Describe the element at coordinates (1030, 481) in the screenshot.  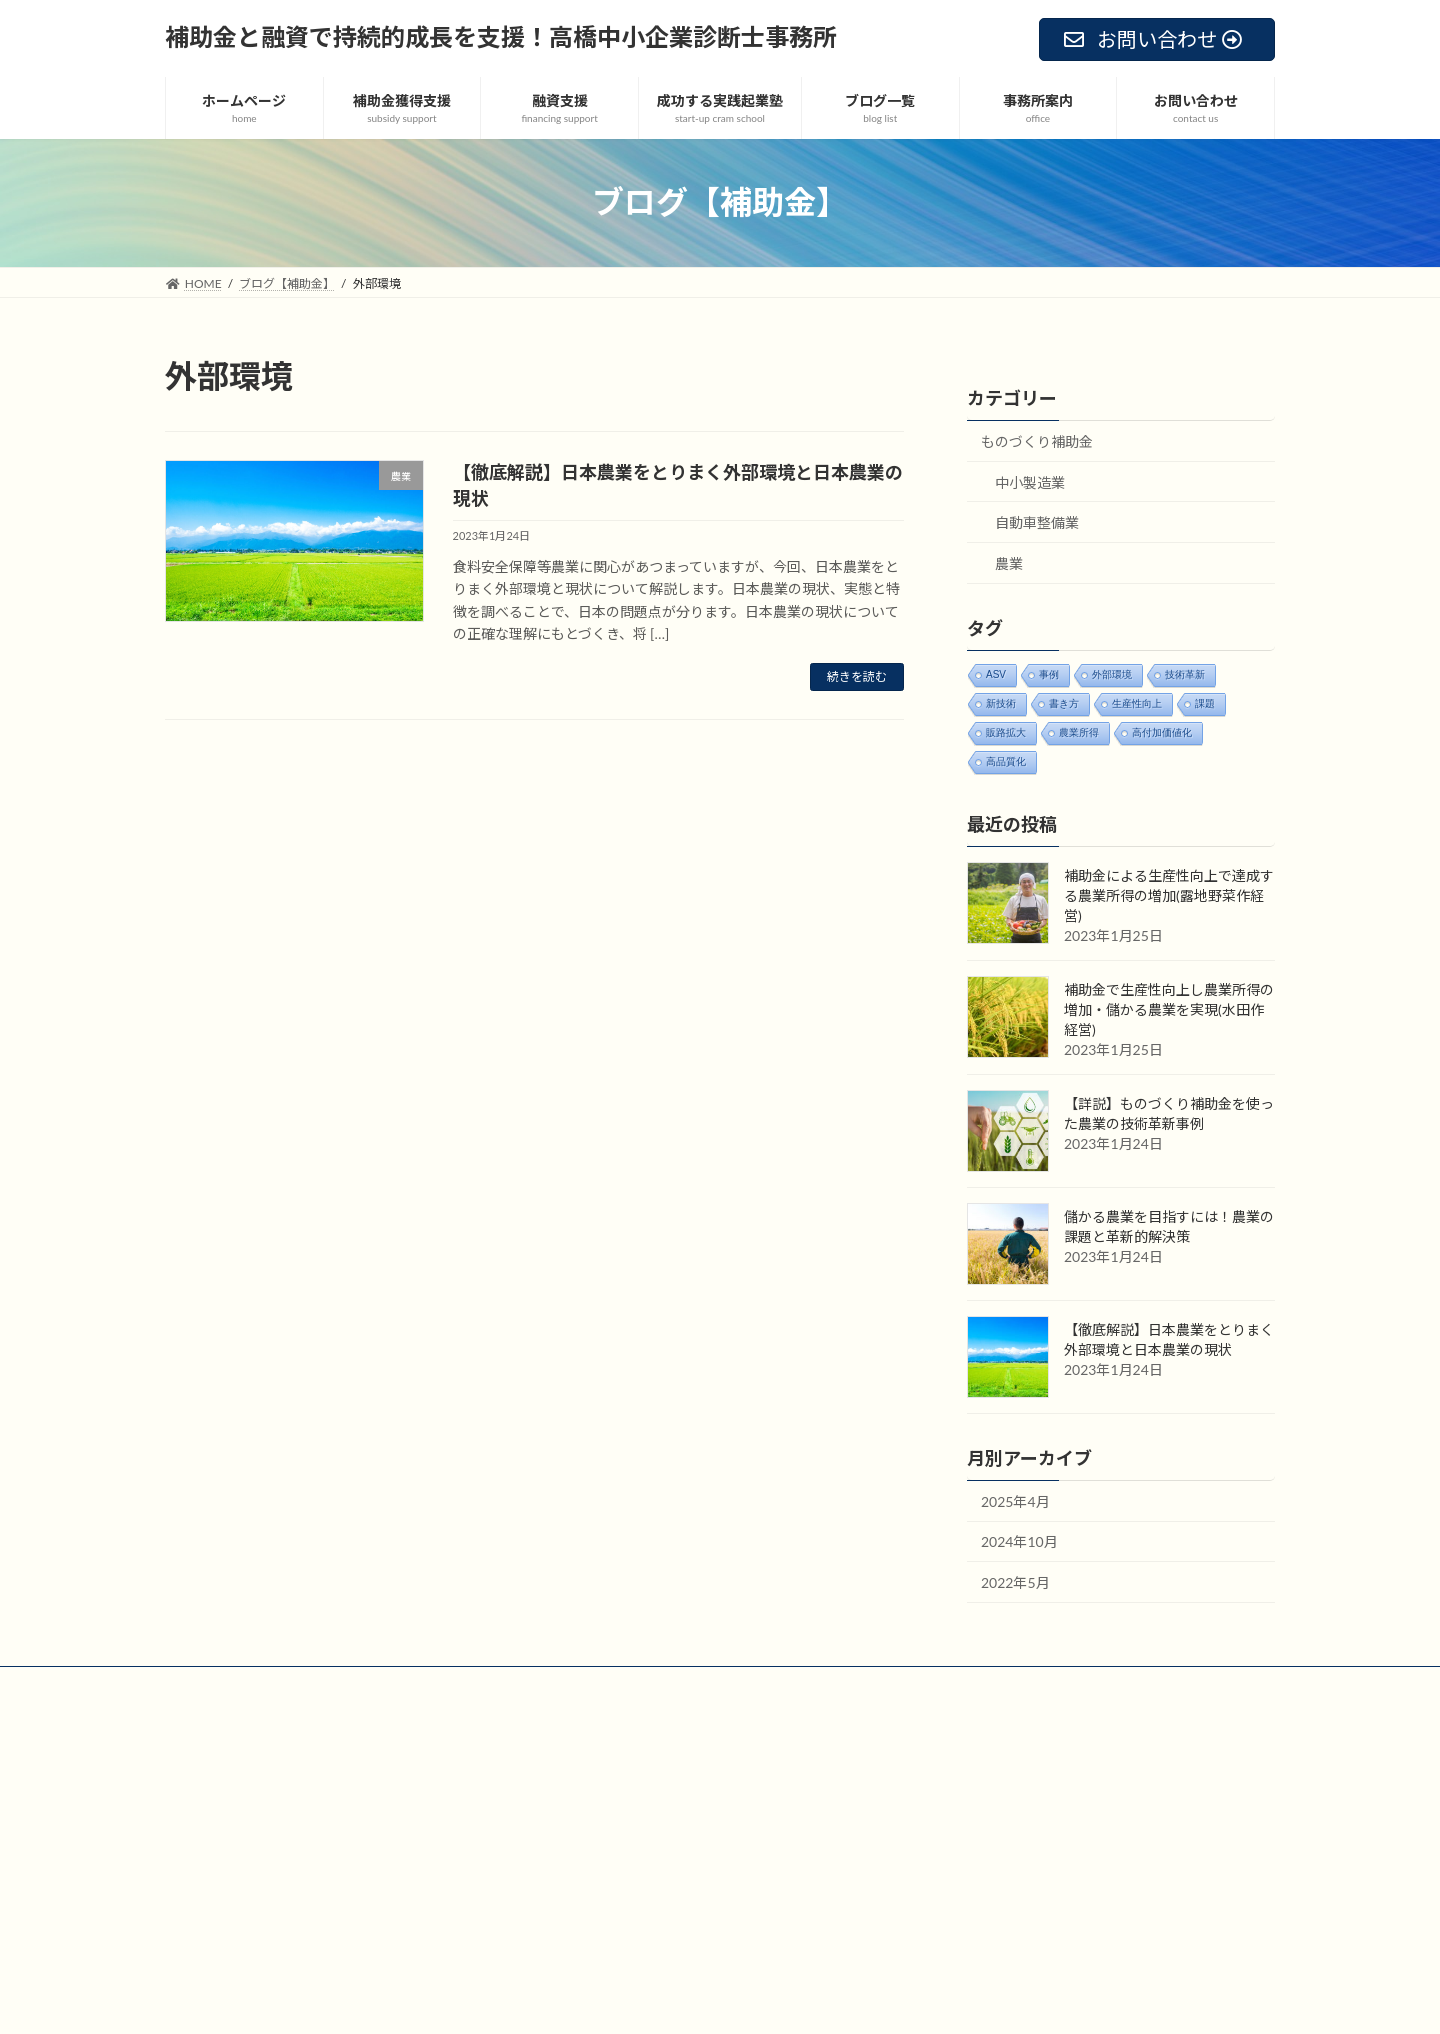
I see `中小製造業` at that location.